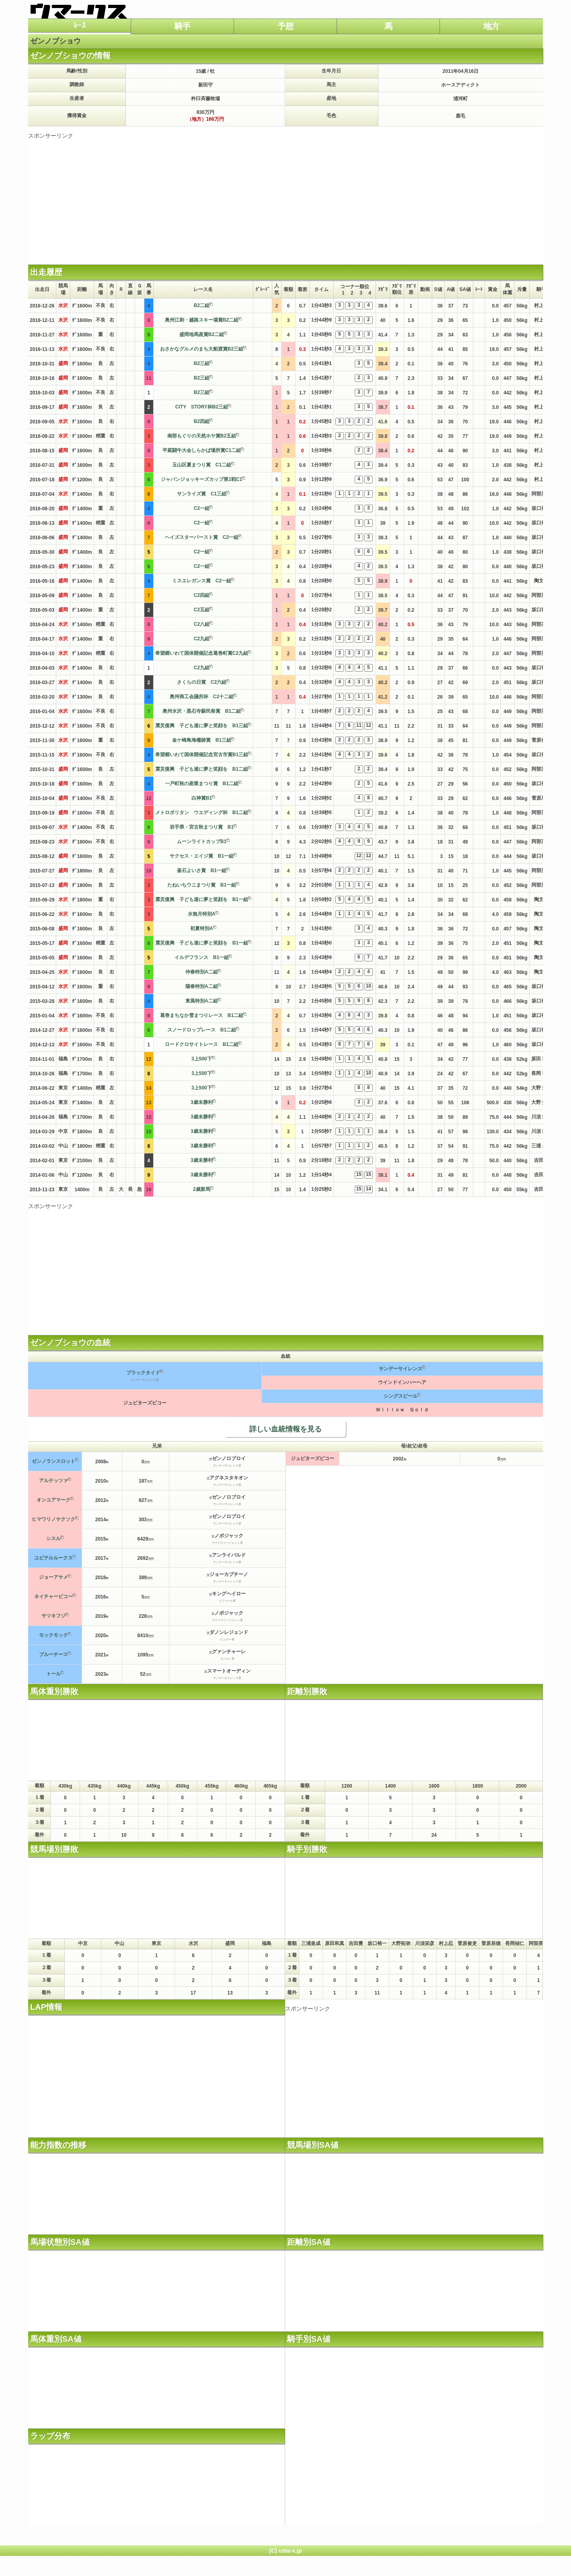  Describe the element at coordinates (53, 1674) in the screenshot. I see `トール` at that location.